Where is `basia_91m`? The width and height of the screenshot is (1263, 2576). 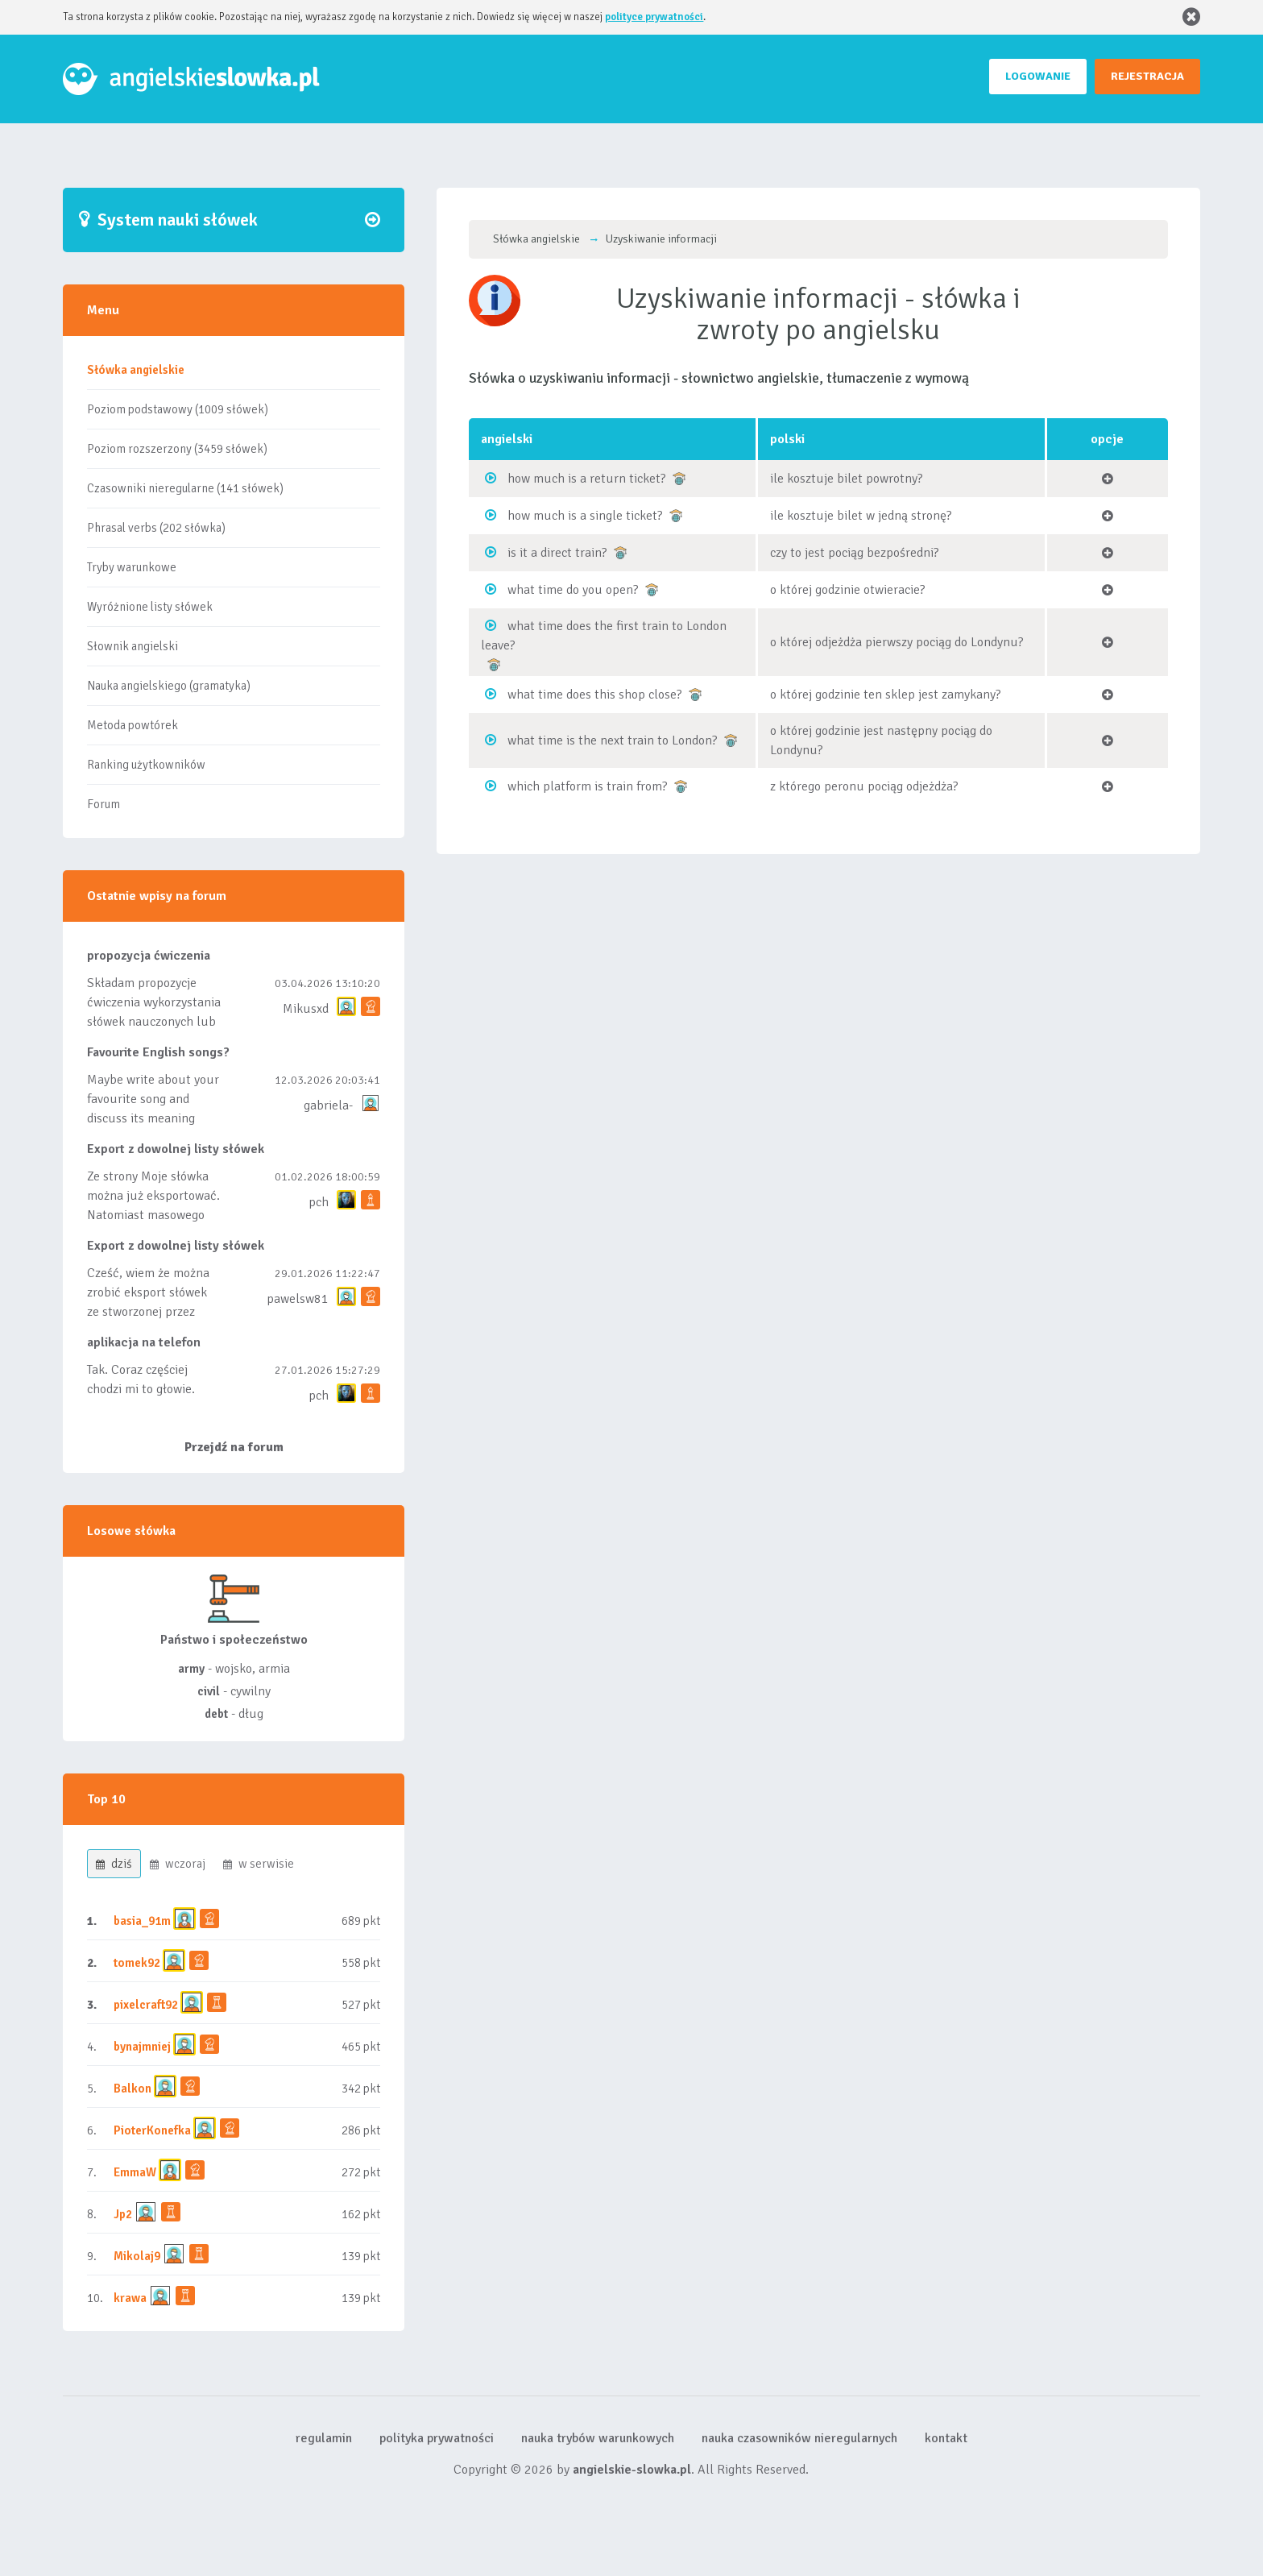 basia_91m is located at coordinates (142, 1921).